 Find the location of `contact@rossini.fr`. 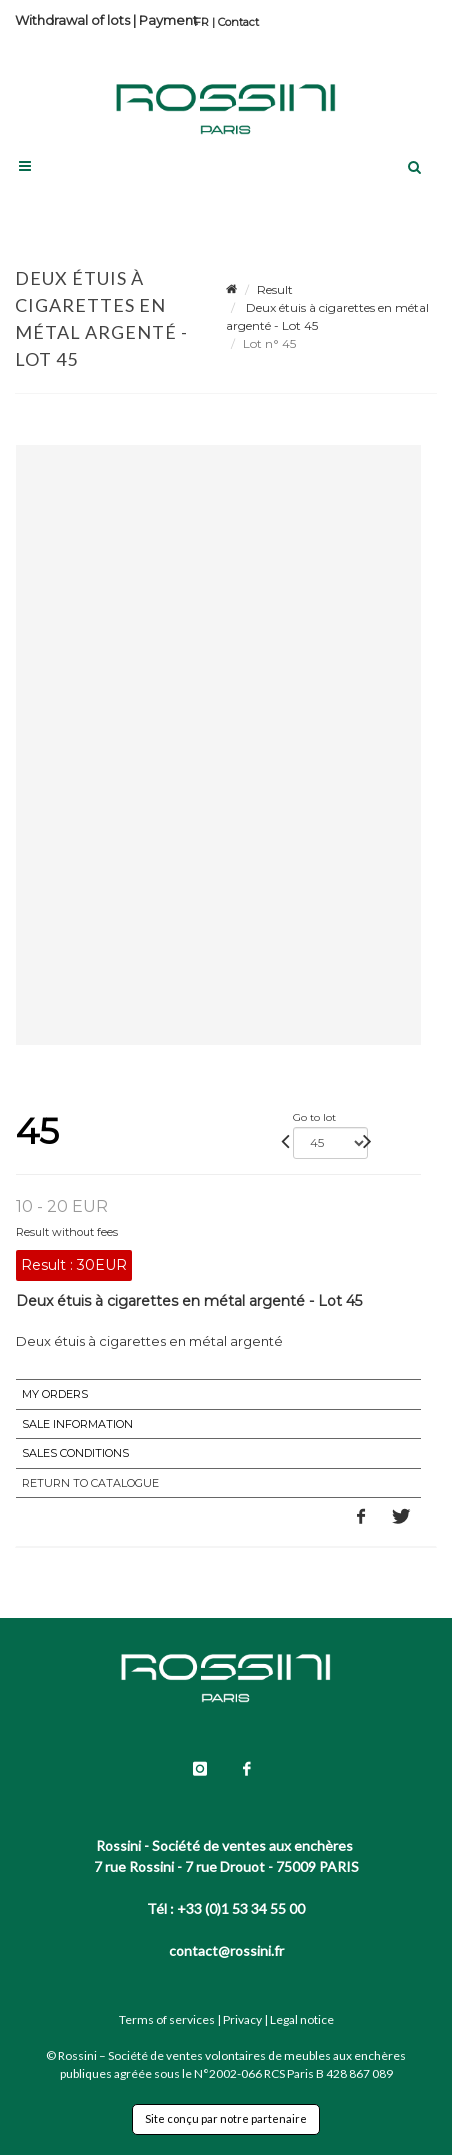

contact@rossini.fr is located at coordinates (226, 1950).